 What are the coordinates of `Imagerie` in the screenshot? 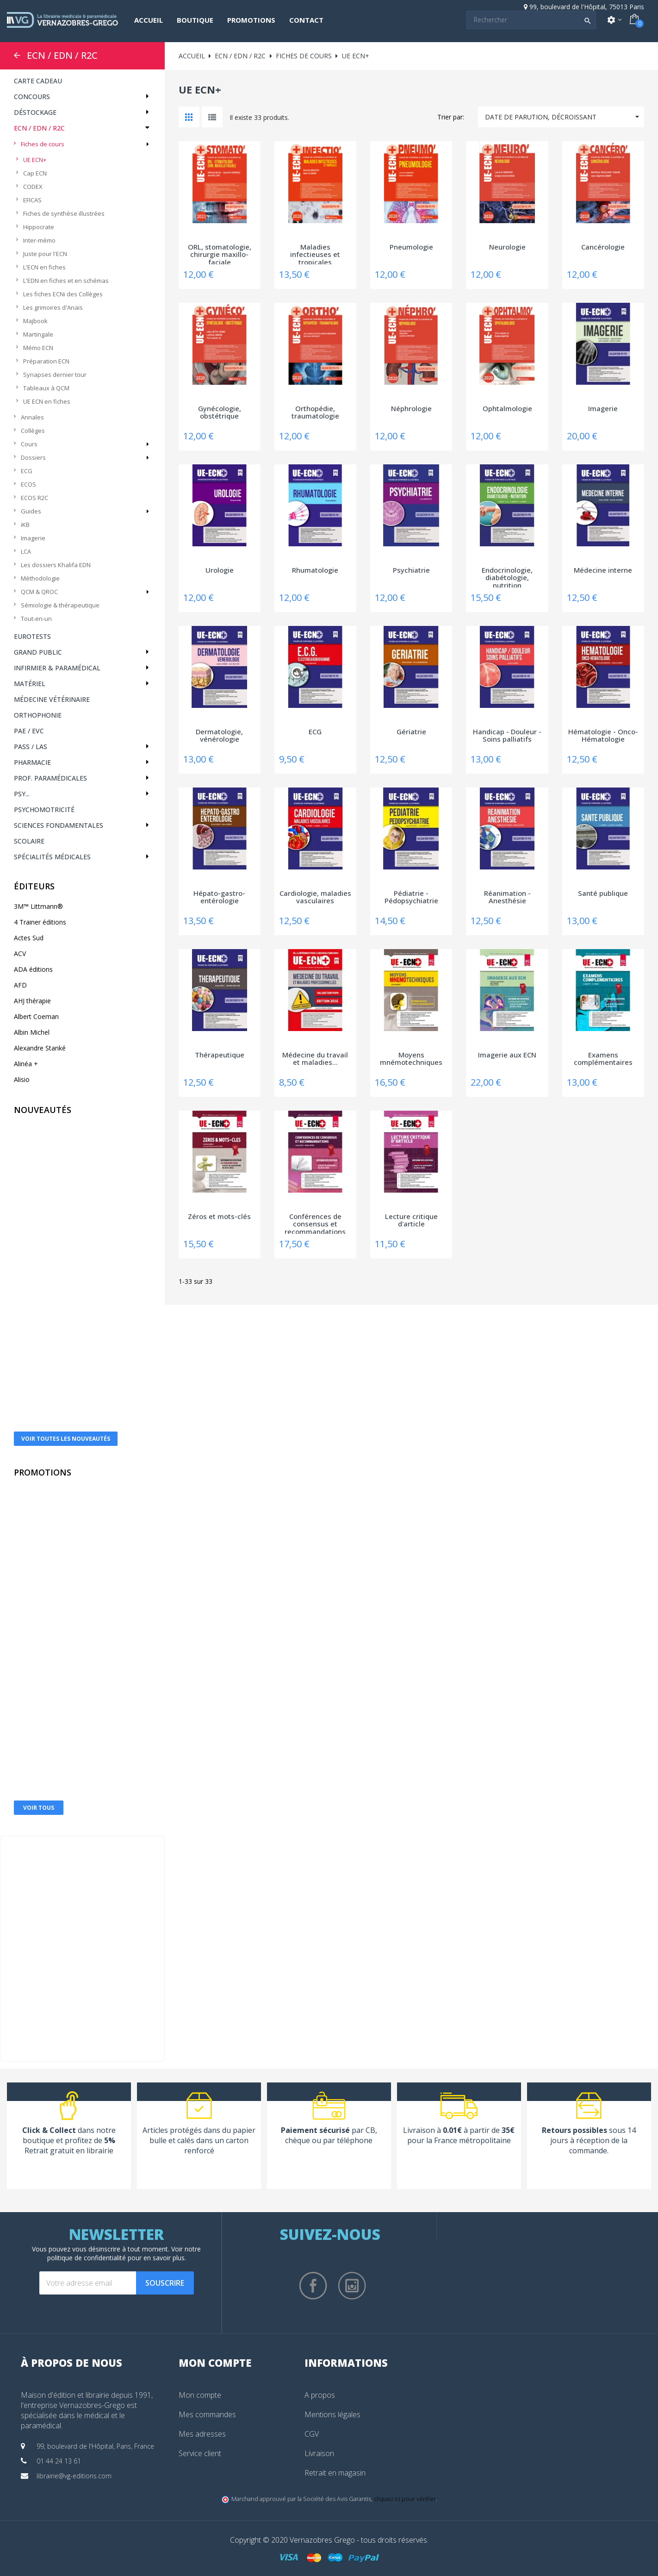 It's located at (33, 538).